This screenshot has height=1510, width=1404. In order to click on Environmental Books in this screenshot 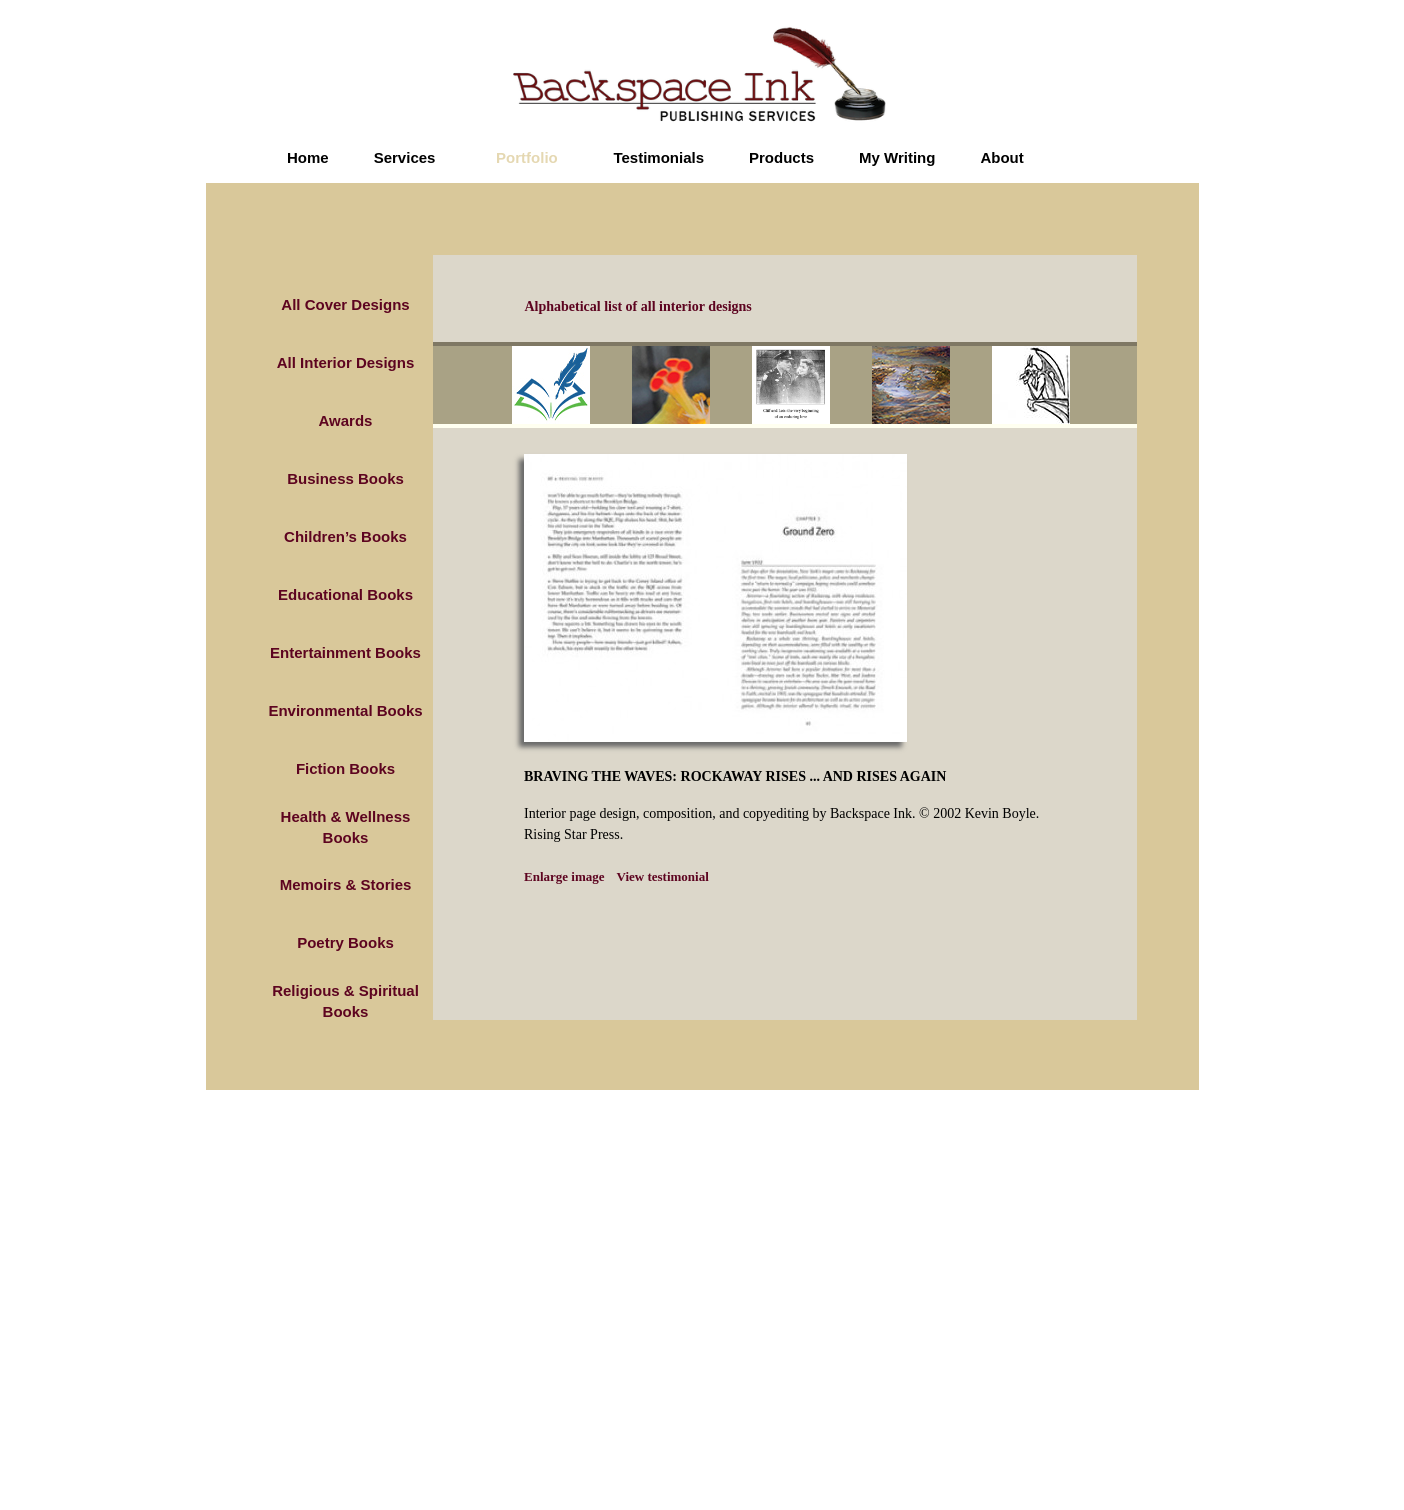, I will do `click(345, 710)`.